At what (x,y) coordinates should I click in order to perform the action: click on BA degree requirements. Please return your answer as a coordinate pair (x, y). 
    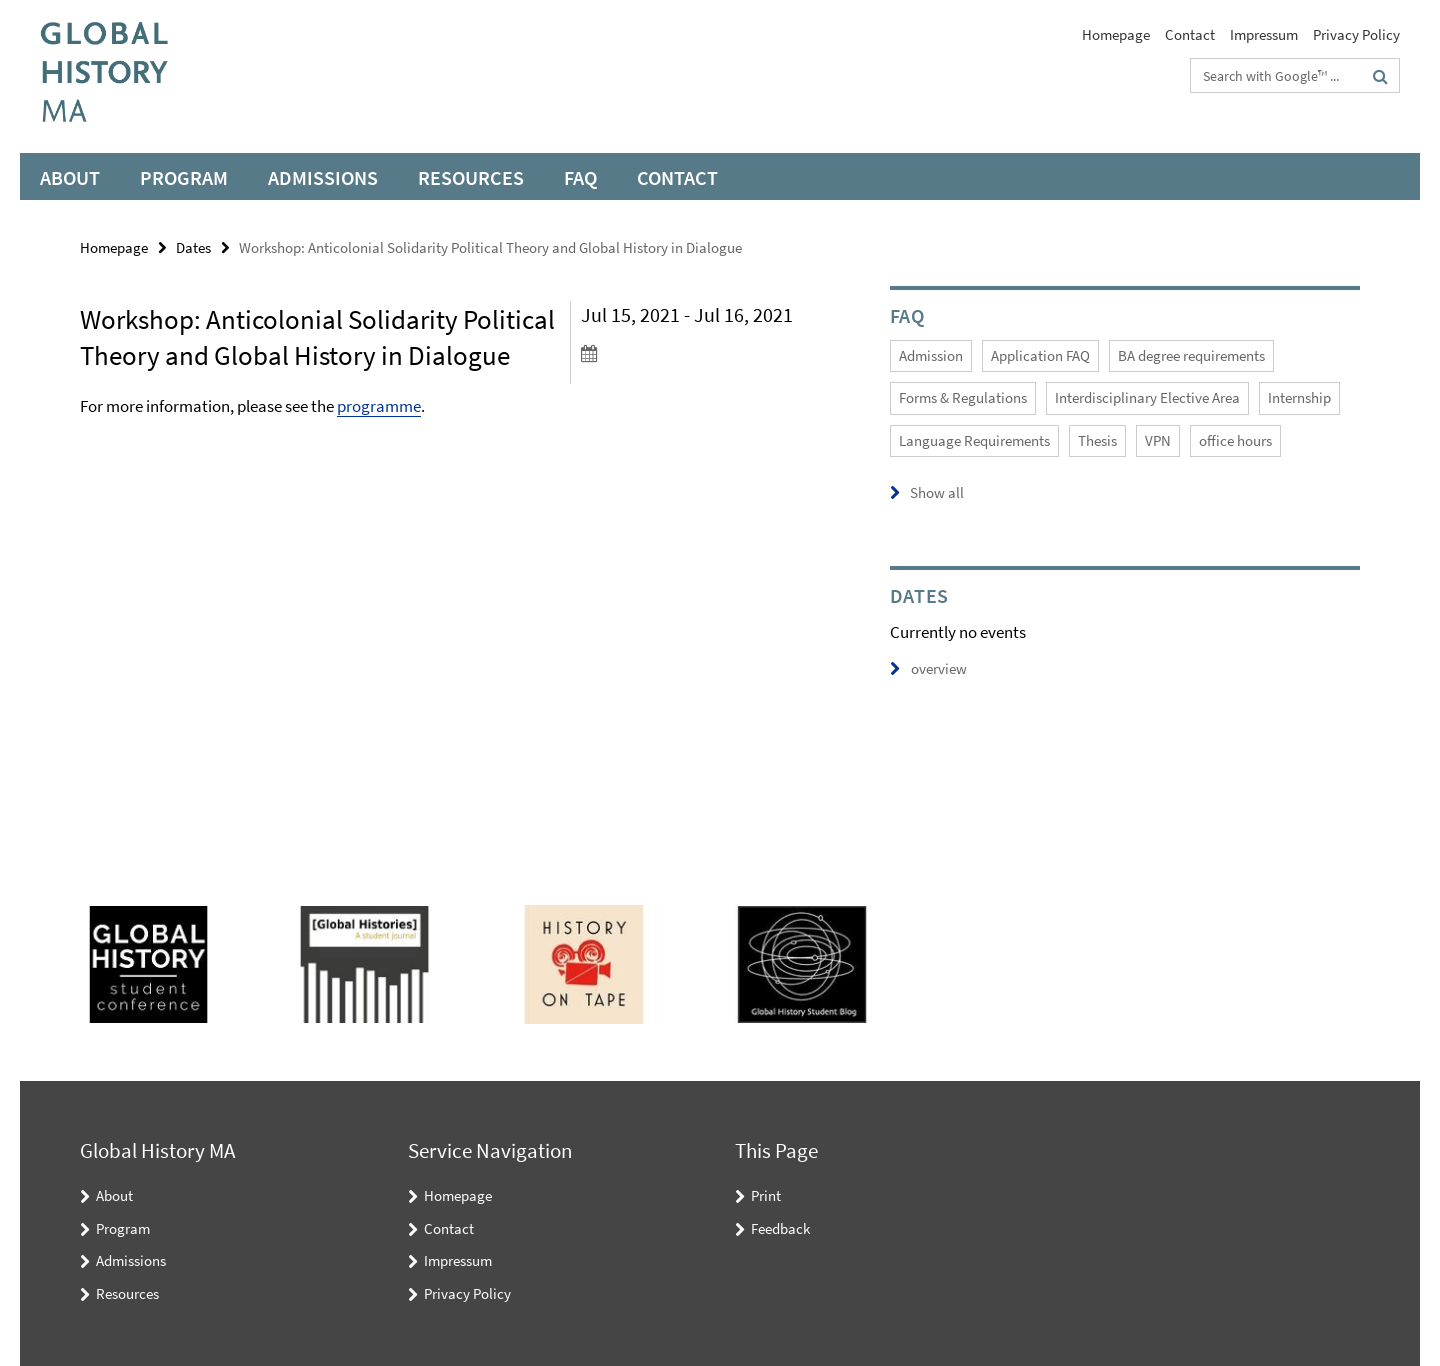
    Looking at the image, I should click on (1191, 355).